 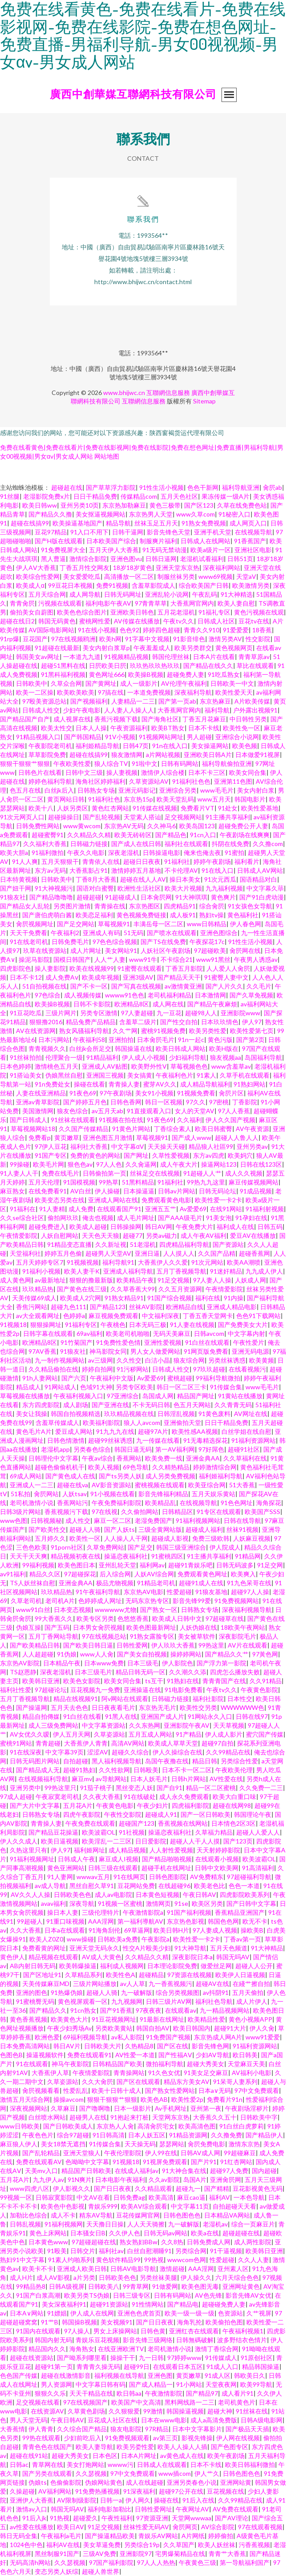 What do you see at coordinates (153, 2331) in the screenshot?
I see `日韩色黄` at bounding box center [153, 2331].